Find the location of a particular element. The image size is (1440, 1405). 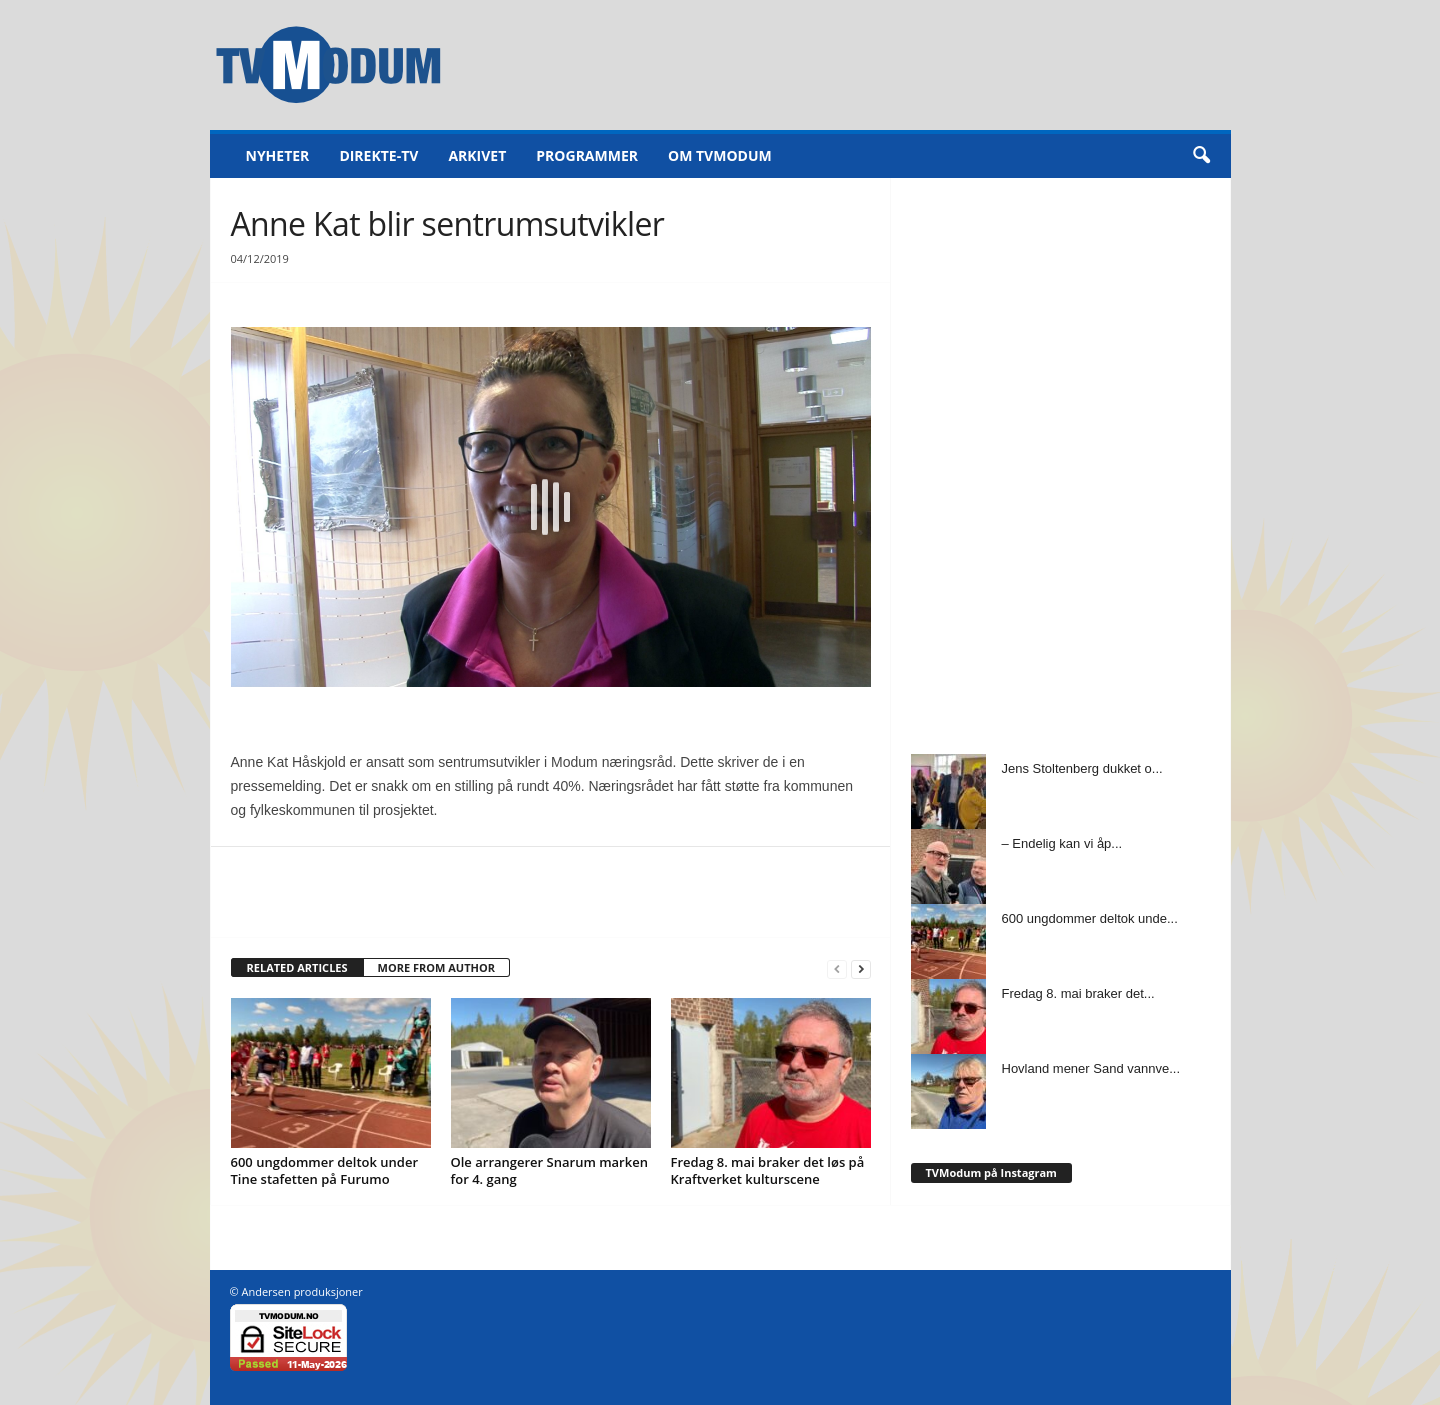

Ole arrangerer Snarum marken for 4. gang is located at coordinates (549, 1170).